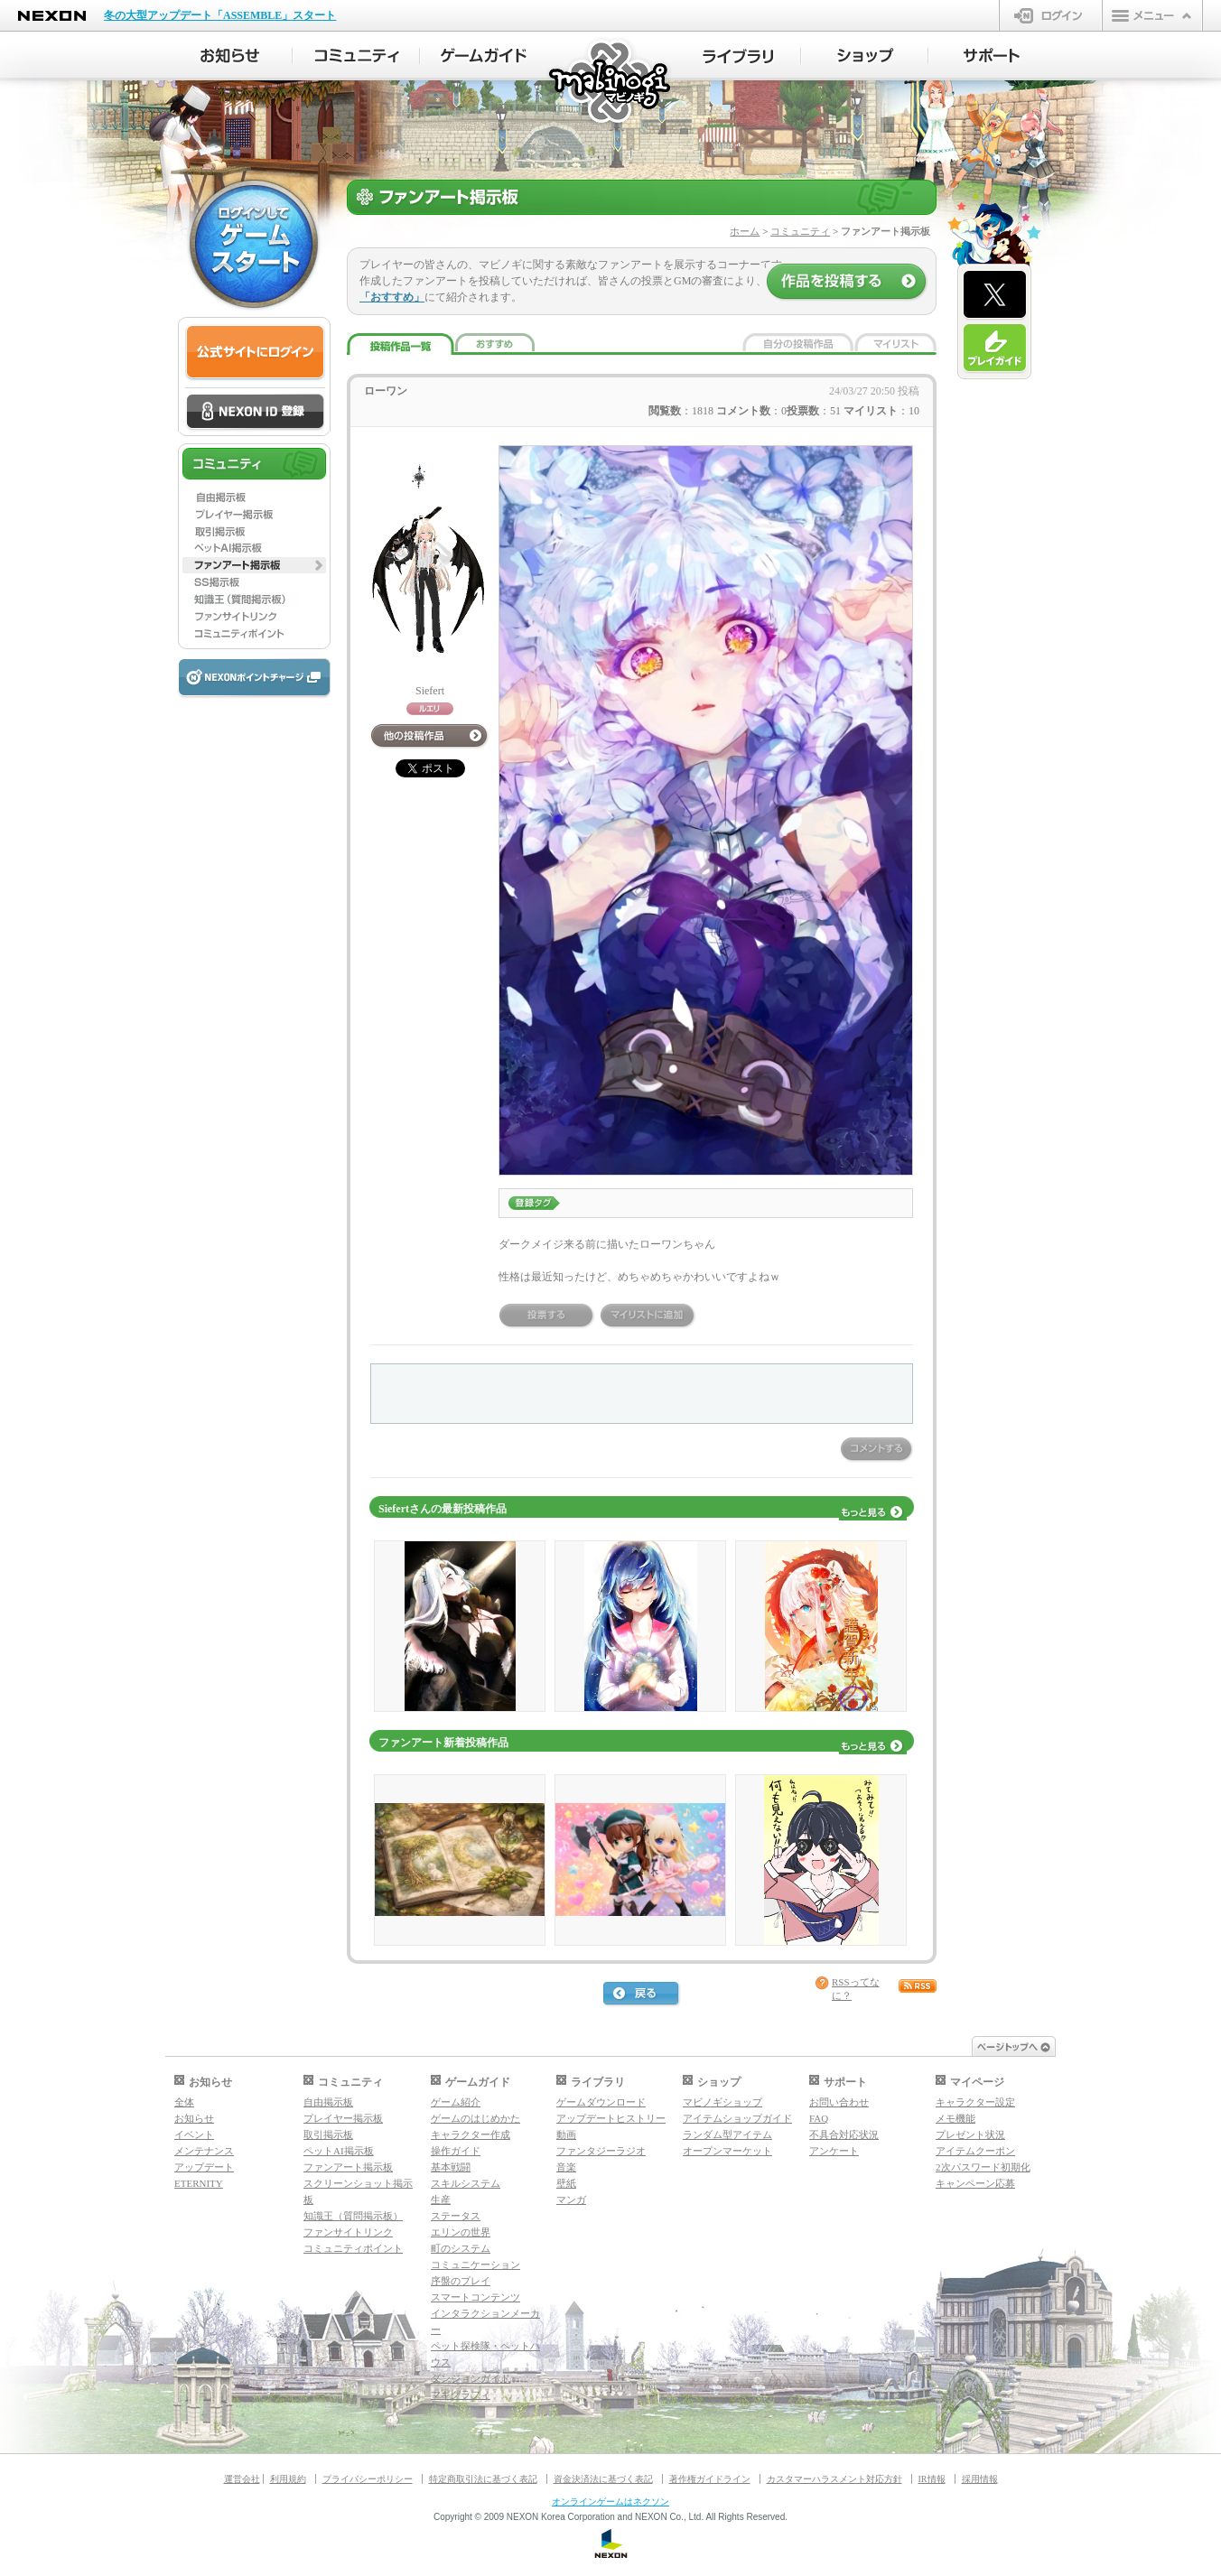 The width and height of the screenshot is (1221, 2576). I want to click on ゲーム紹介, so click(455, 2102).